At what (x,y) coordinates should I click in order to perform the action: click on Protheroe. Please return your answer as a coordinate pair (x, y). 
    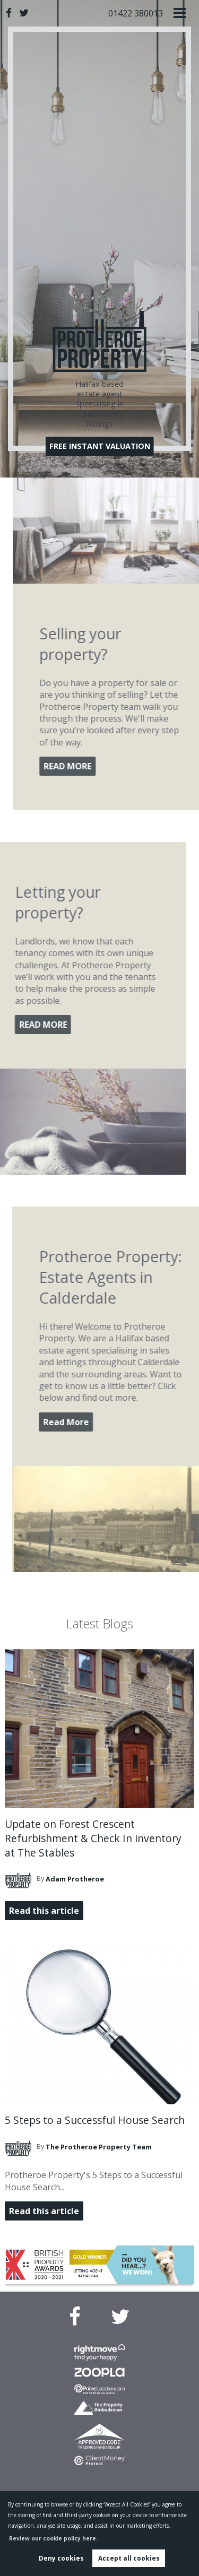
    Looking at the image, I should click on (75, 1879).